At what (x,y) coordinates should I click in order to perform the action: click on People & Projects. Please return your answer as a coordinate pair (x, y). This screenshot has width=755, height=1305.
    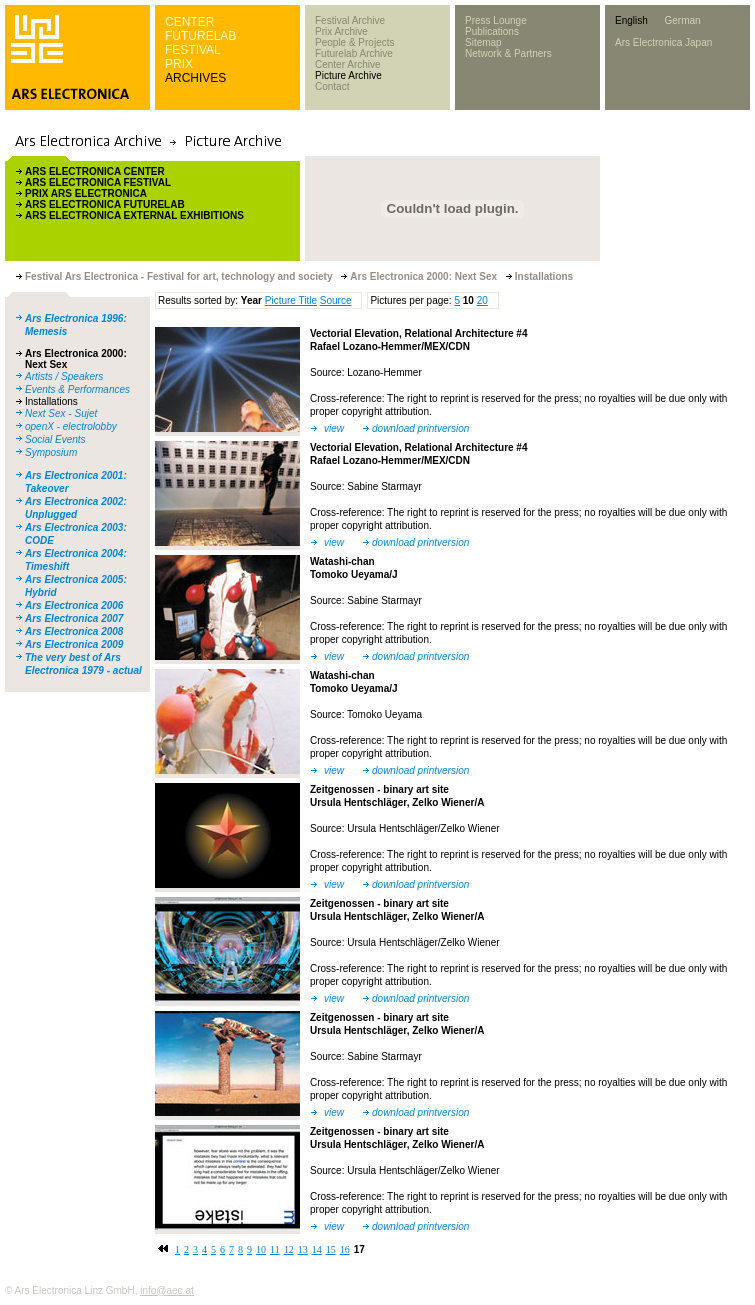
    Looking at the image, I should click on (355, 42).